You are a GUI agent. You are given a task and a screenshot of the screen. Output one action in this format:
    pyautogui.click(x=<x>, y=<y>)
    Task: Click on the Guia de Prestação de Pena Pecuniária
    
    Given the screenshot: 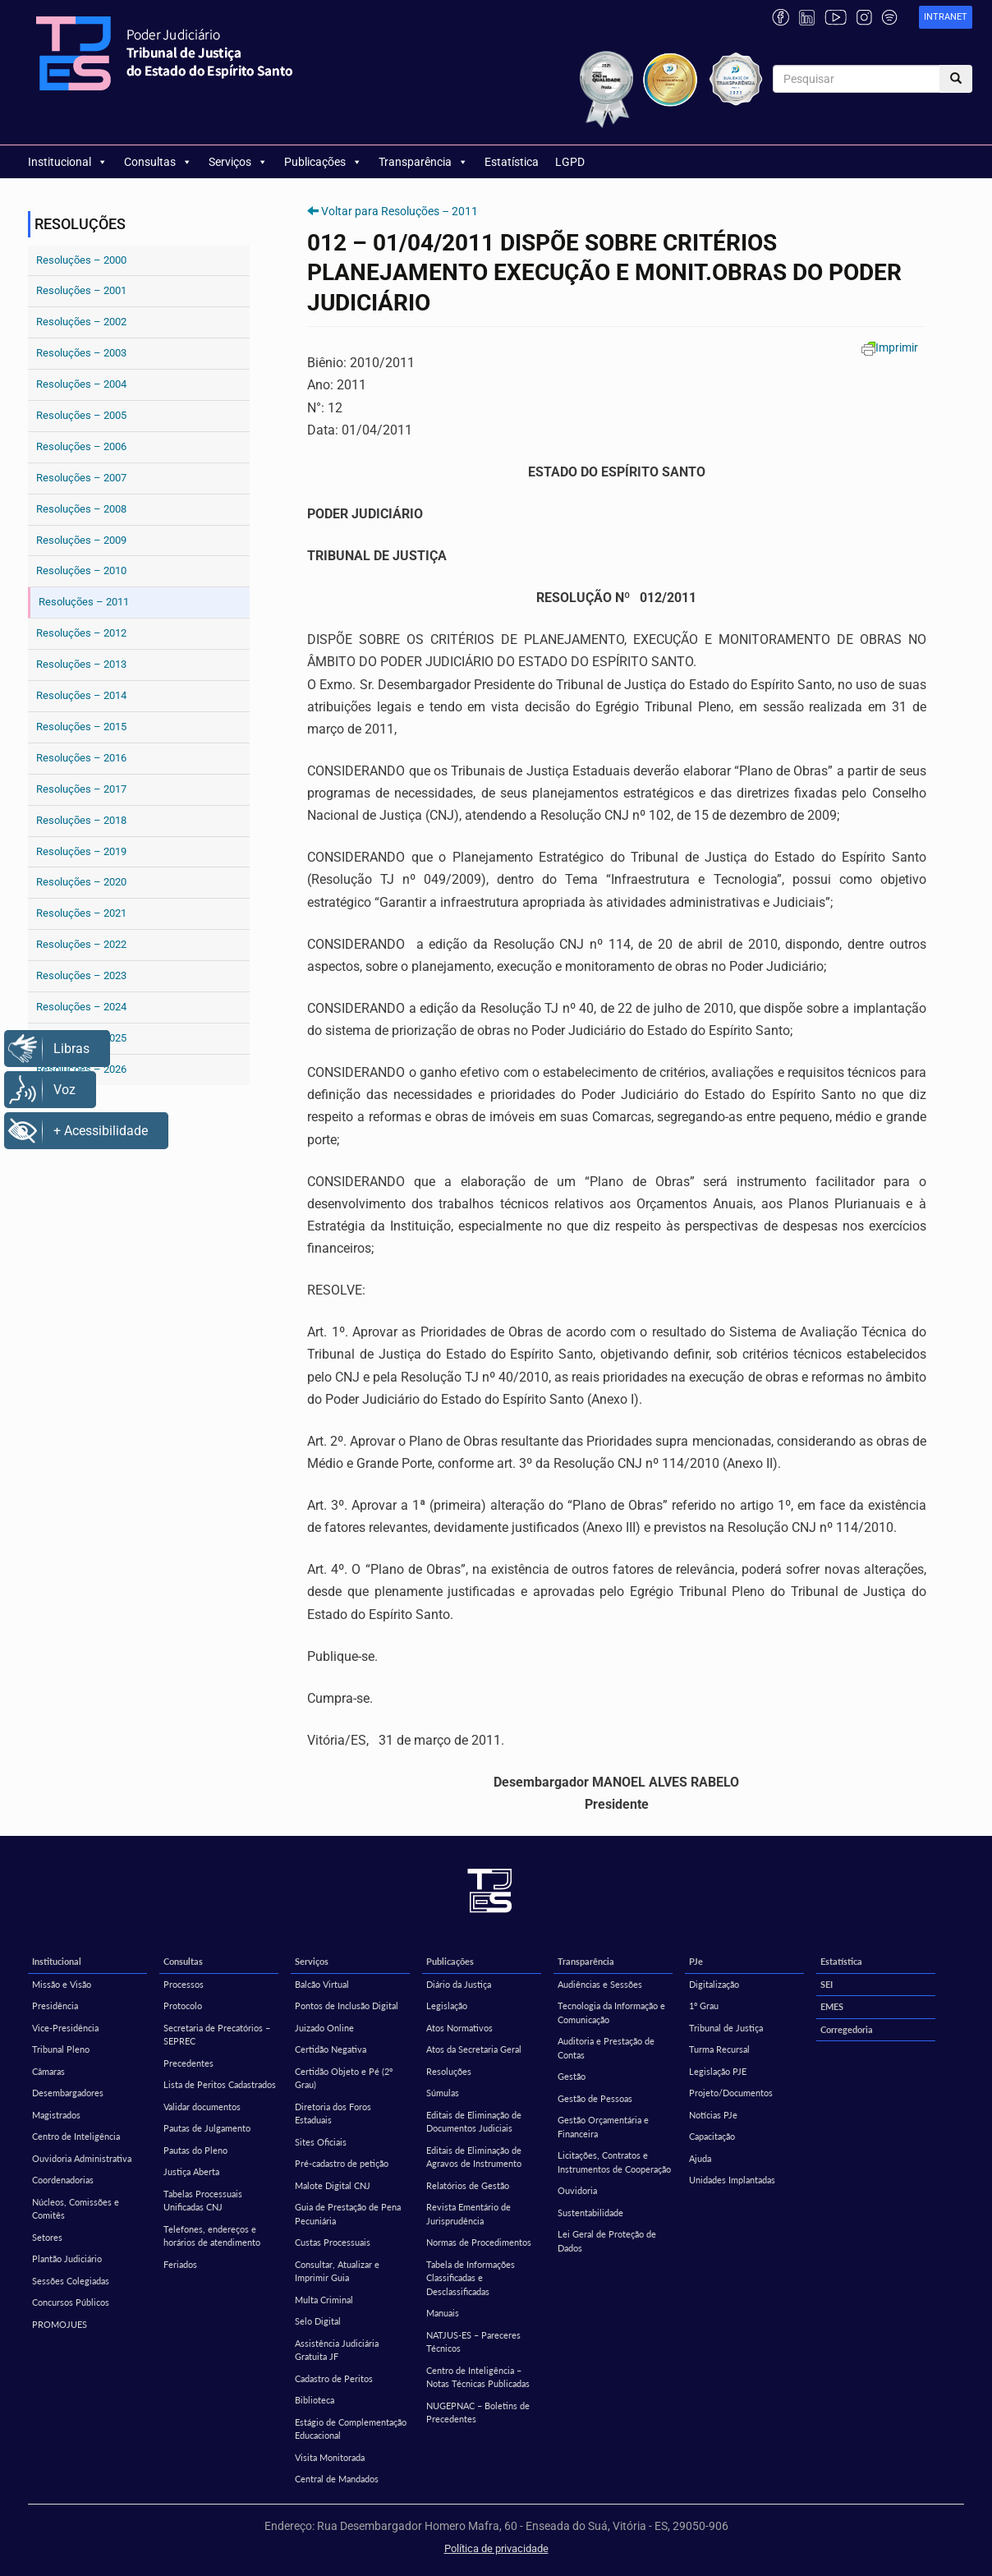 What is the action you would take?
    pyautogui.click(x=348, y=2213)
    